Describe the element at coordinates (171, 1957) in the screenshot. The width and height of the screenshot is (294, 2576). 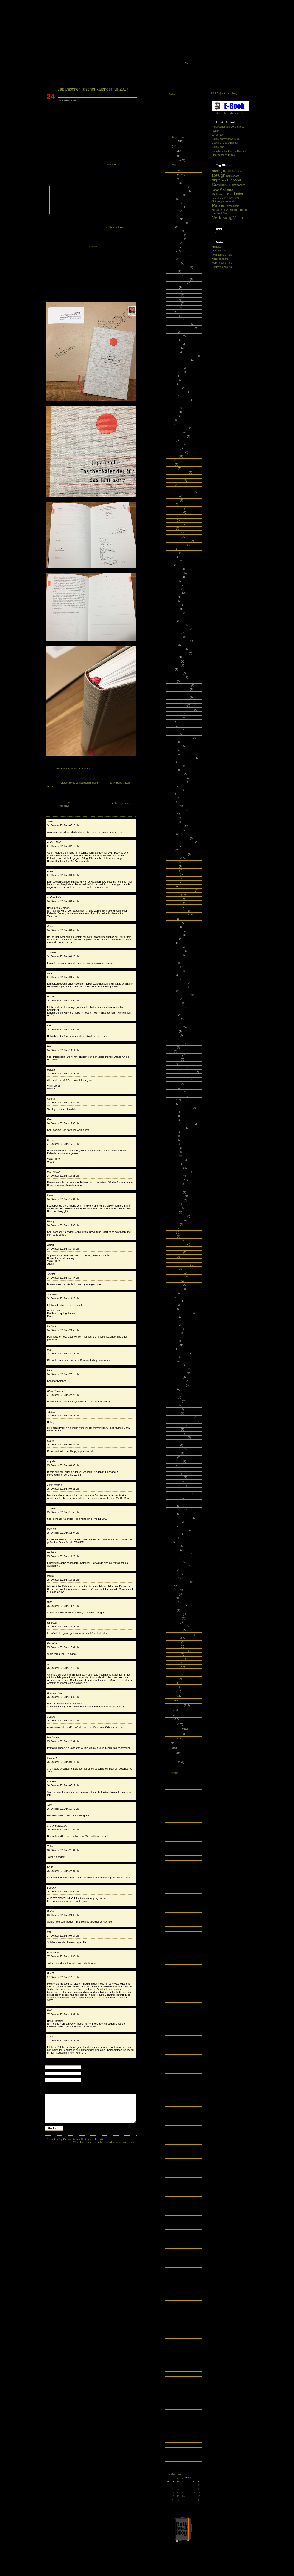
I see `Mai 2018` at that location.